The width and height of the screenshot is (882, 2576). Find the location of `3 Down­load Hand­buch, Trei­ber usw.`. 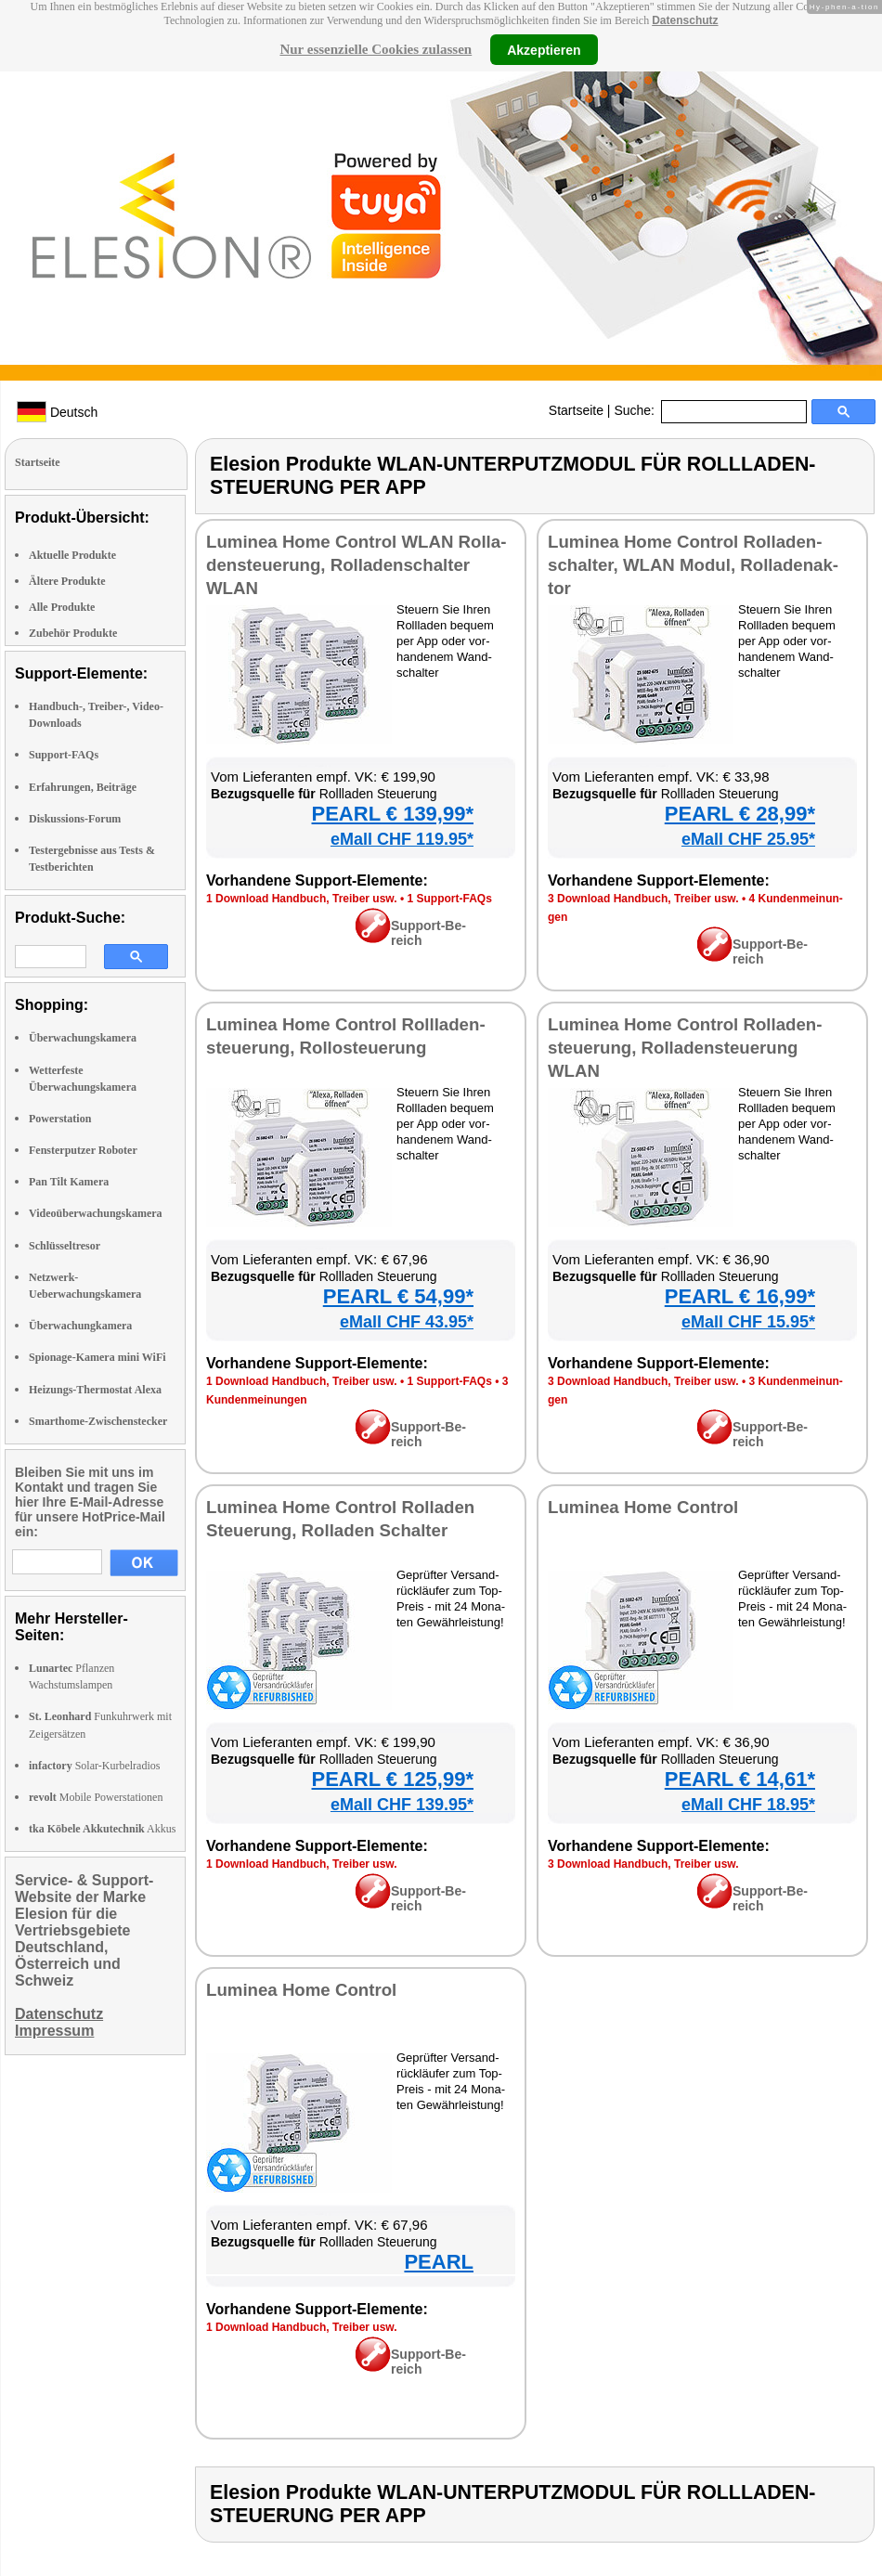

3 Down­load Hand­buch, Trei­ber usw. is located at coordinates (643, 898).